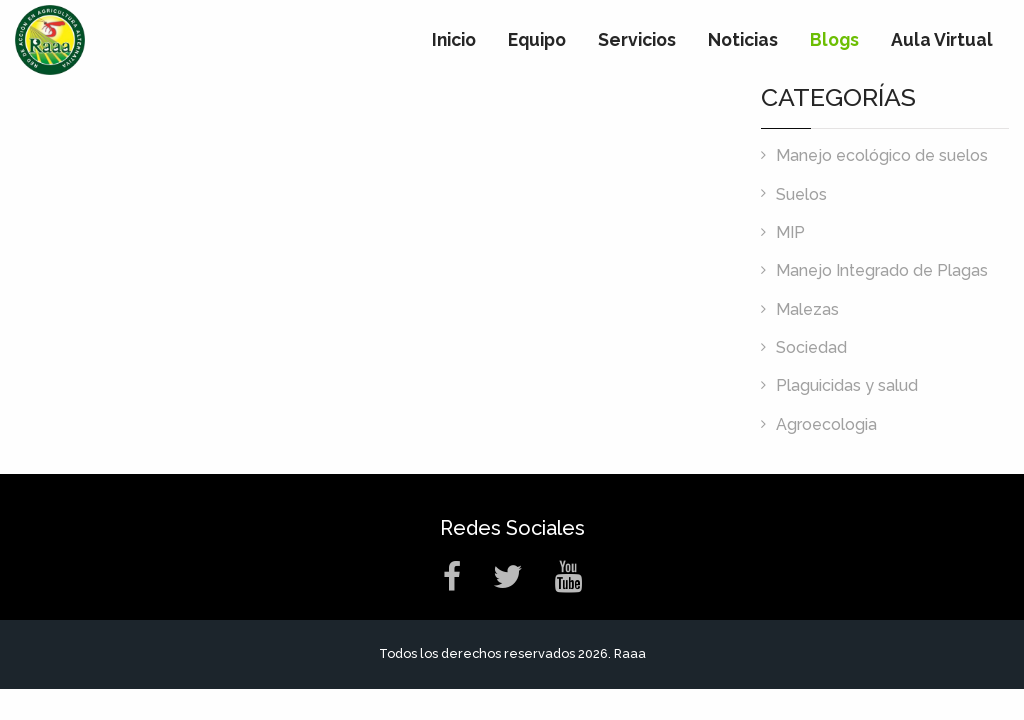 Image resolution: width=1024 pixels, height=720 pixels. I want to click on Servicios, so click(637, 39).